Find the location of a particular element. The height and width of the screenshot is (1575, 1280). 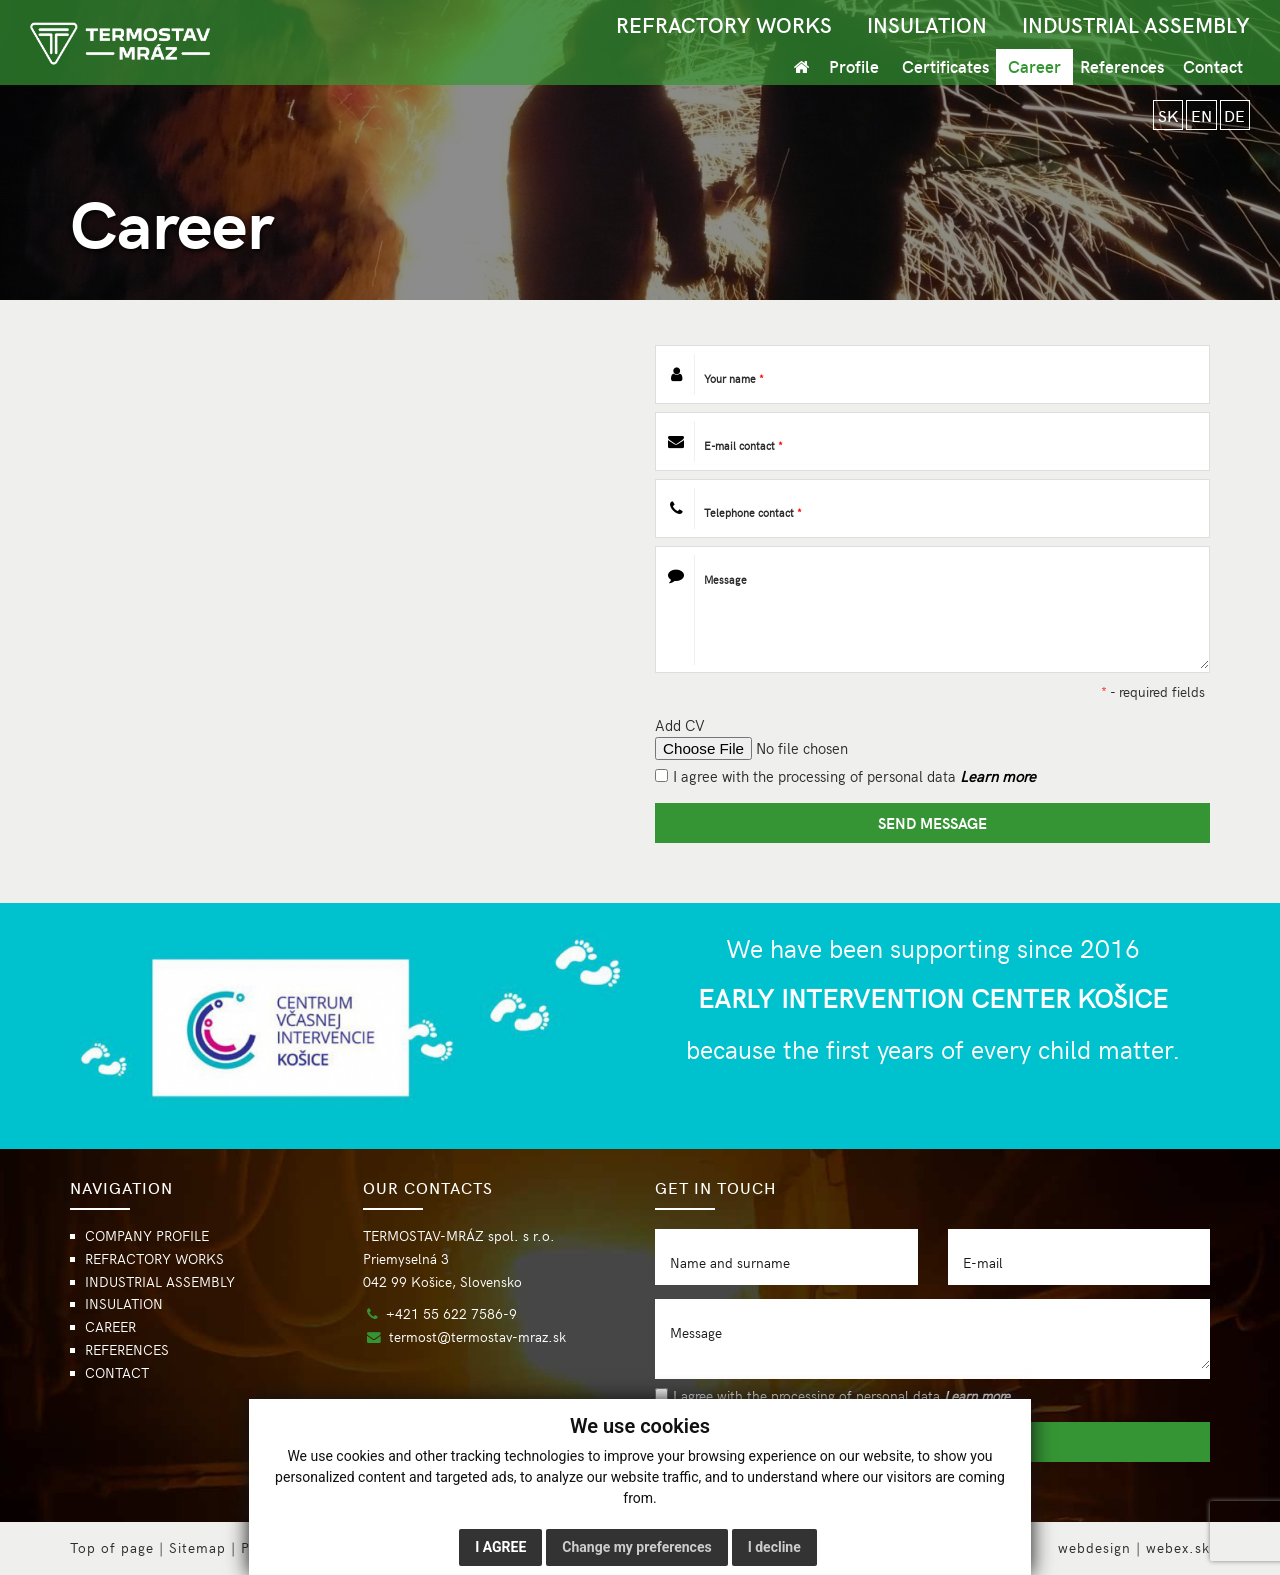

webdesign is located at coordinates (1094, 1547).